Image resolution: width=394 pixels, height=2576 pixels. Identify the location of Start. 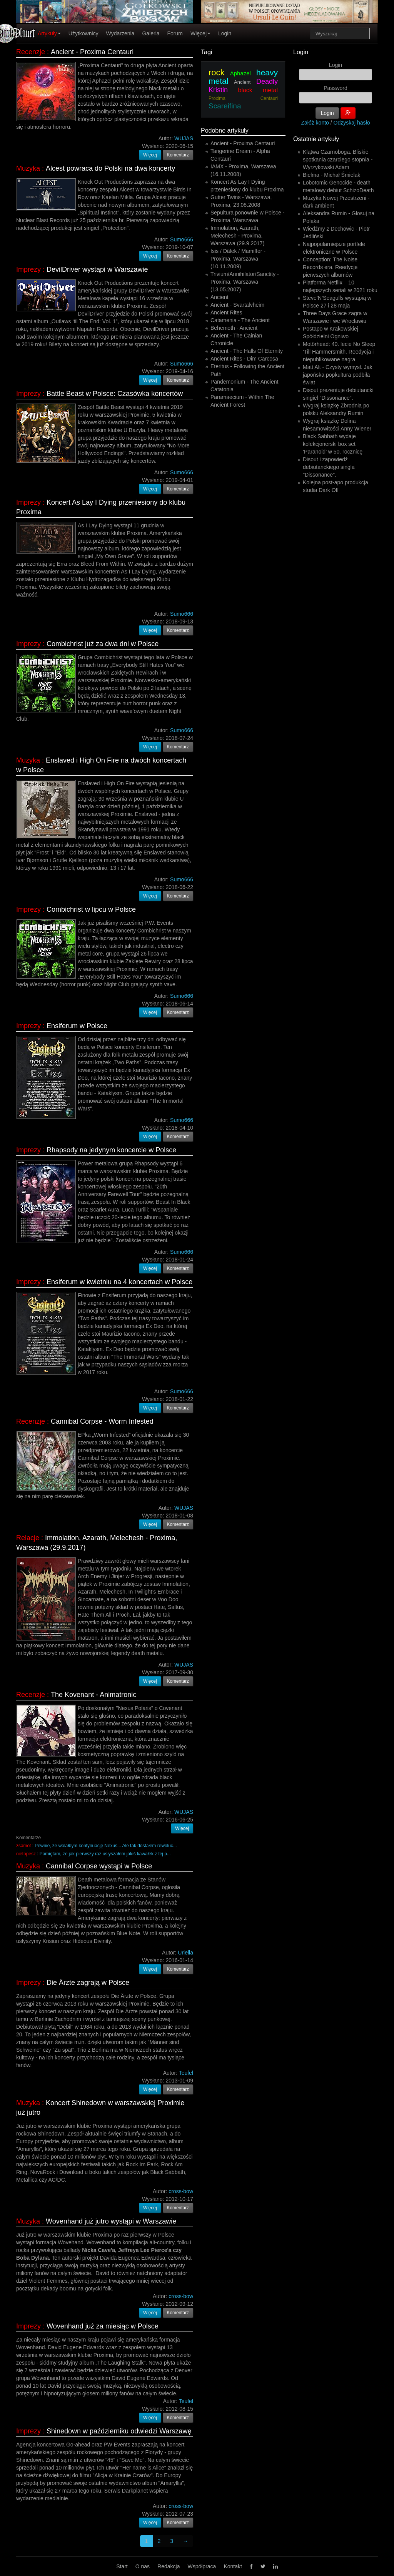
(122, 2566).